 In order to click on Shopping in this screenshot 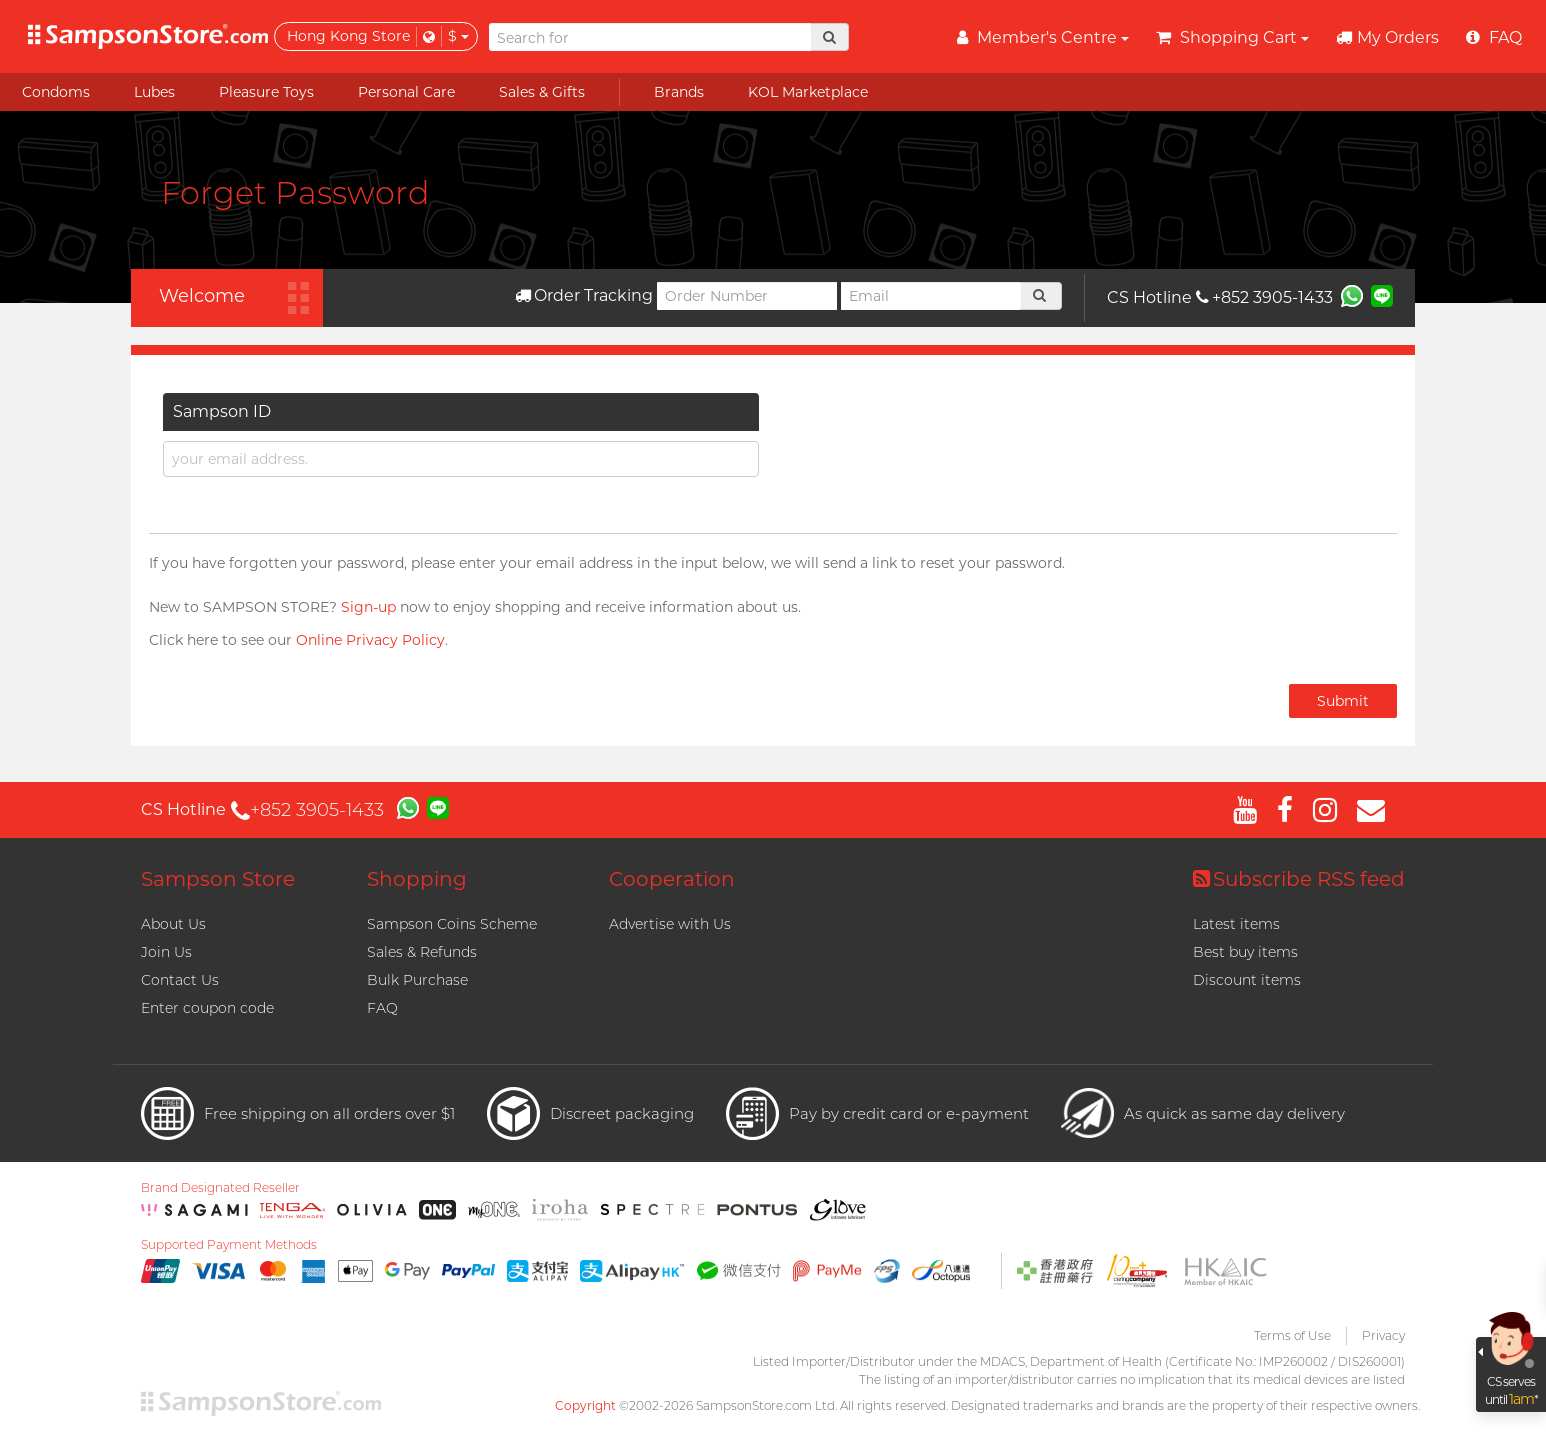, I will do `click(417, 879)`.